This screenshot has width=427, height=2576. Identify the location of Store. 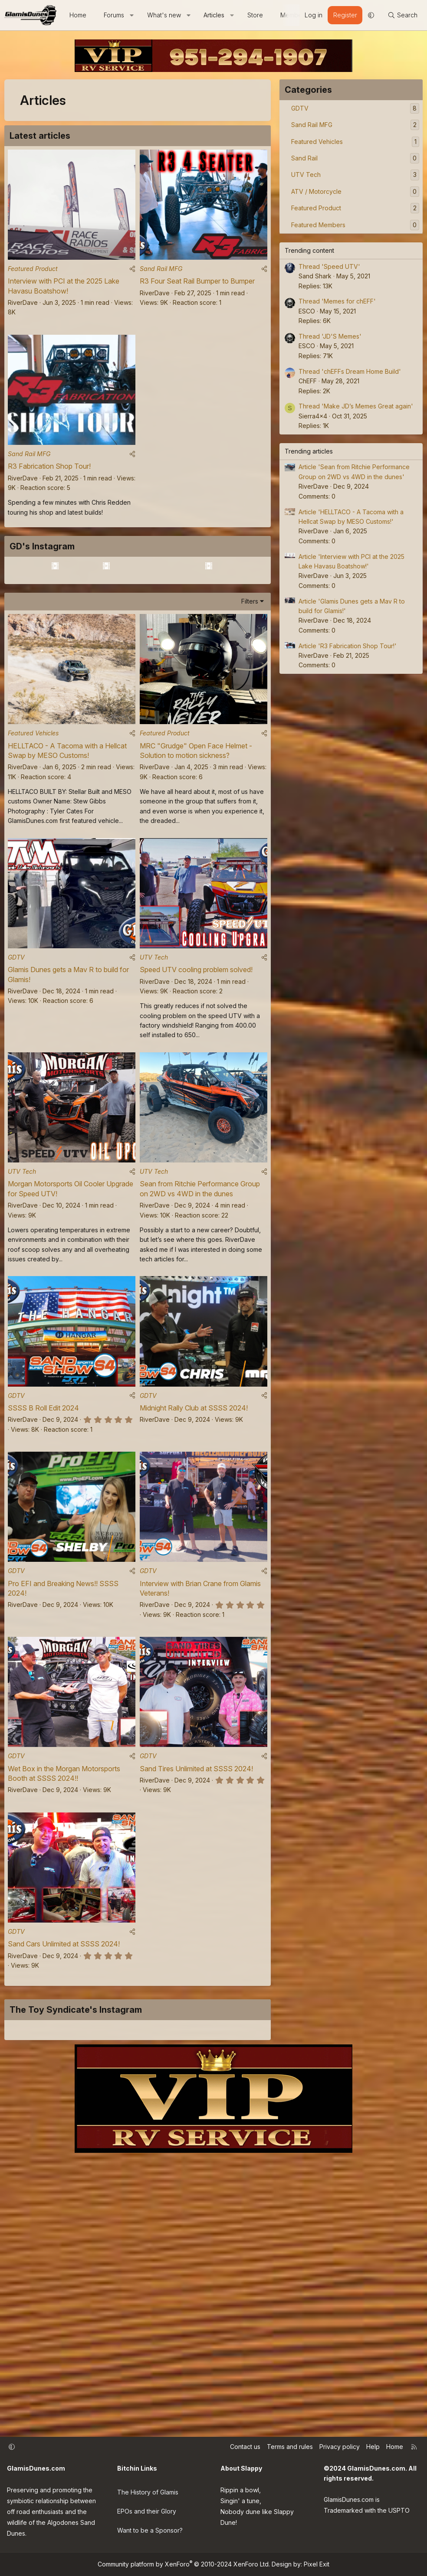
(255, 15).